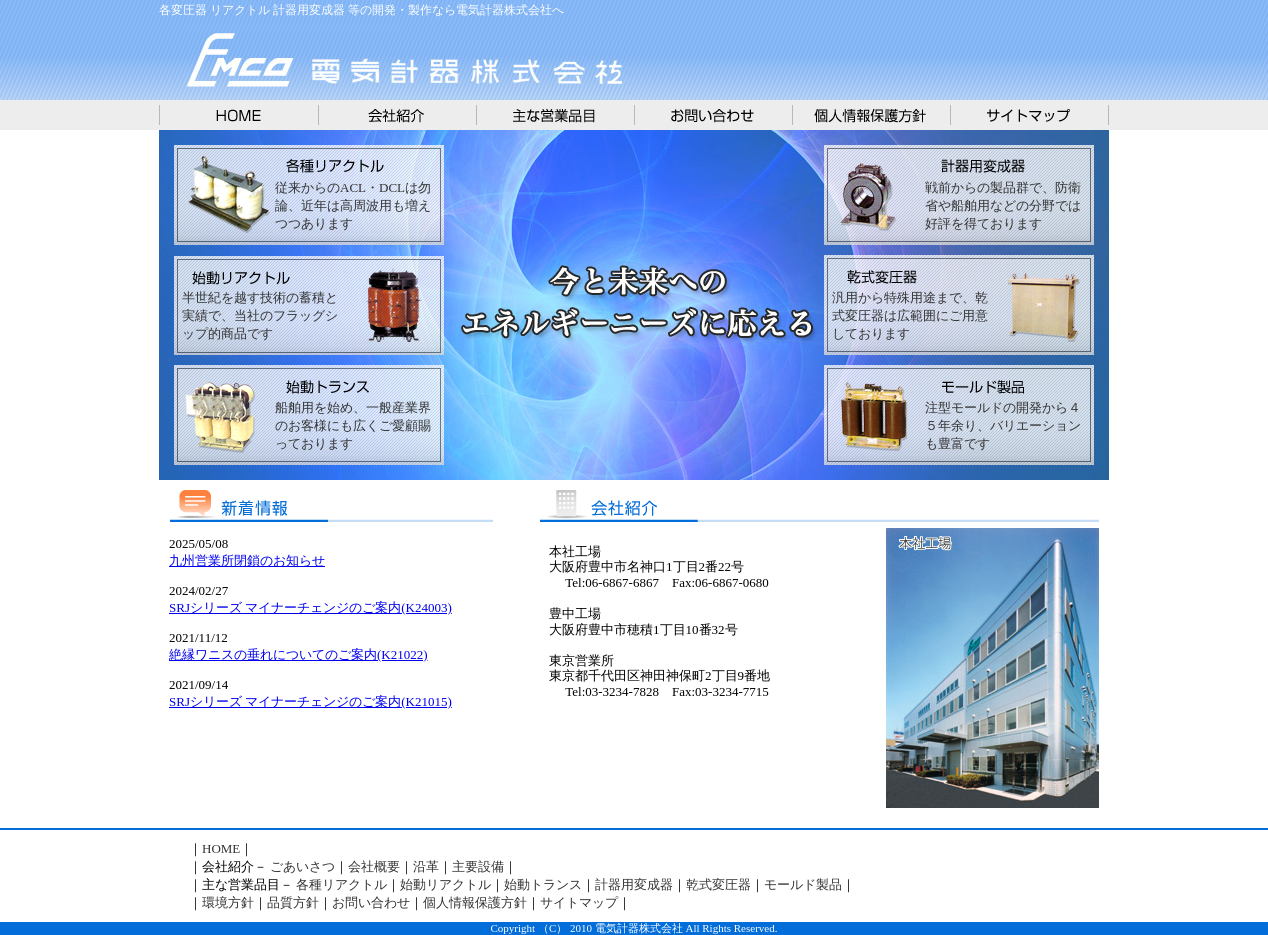 Image resolution: width=1268 pixels, height=935 pixels. Describe the element at coordinates (310, 607) in the screenshot. I see `SRJシリーズ マイナーチェンジのご案内(K24003)` at that location.